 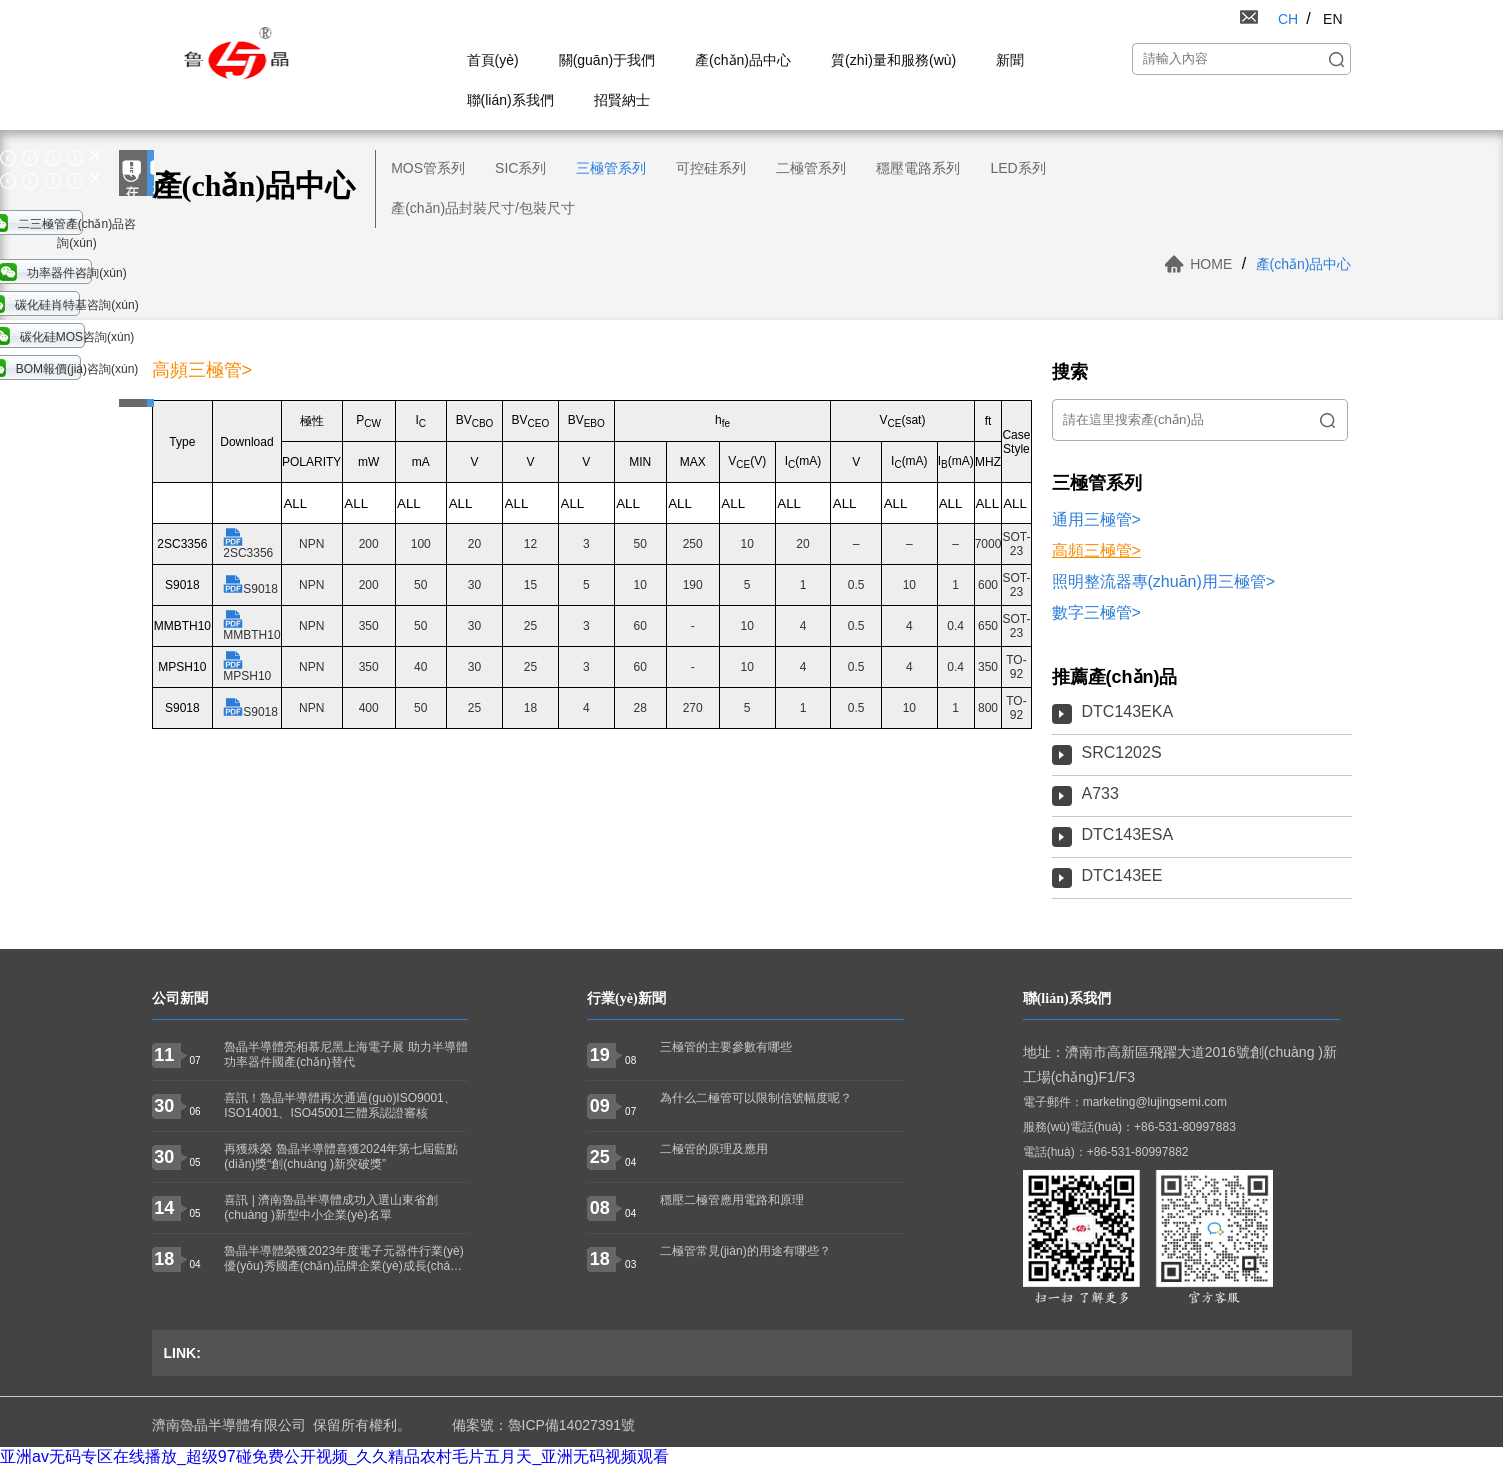 I want to click on MOS管系列, so click(x=428, y=168).